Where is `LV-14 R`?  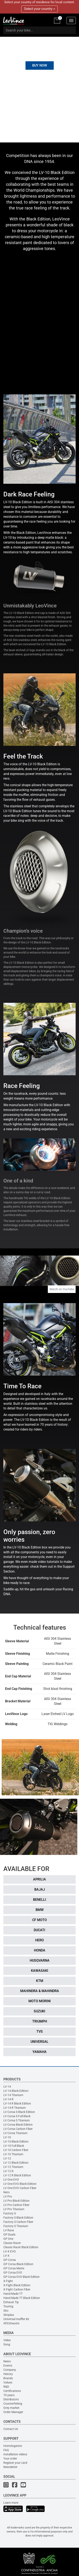
LV-14 R is located at coordinates (8, 2099).